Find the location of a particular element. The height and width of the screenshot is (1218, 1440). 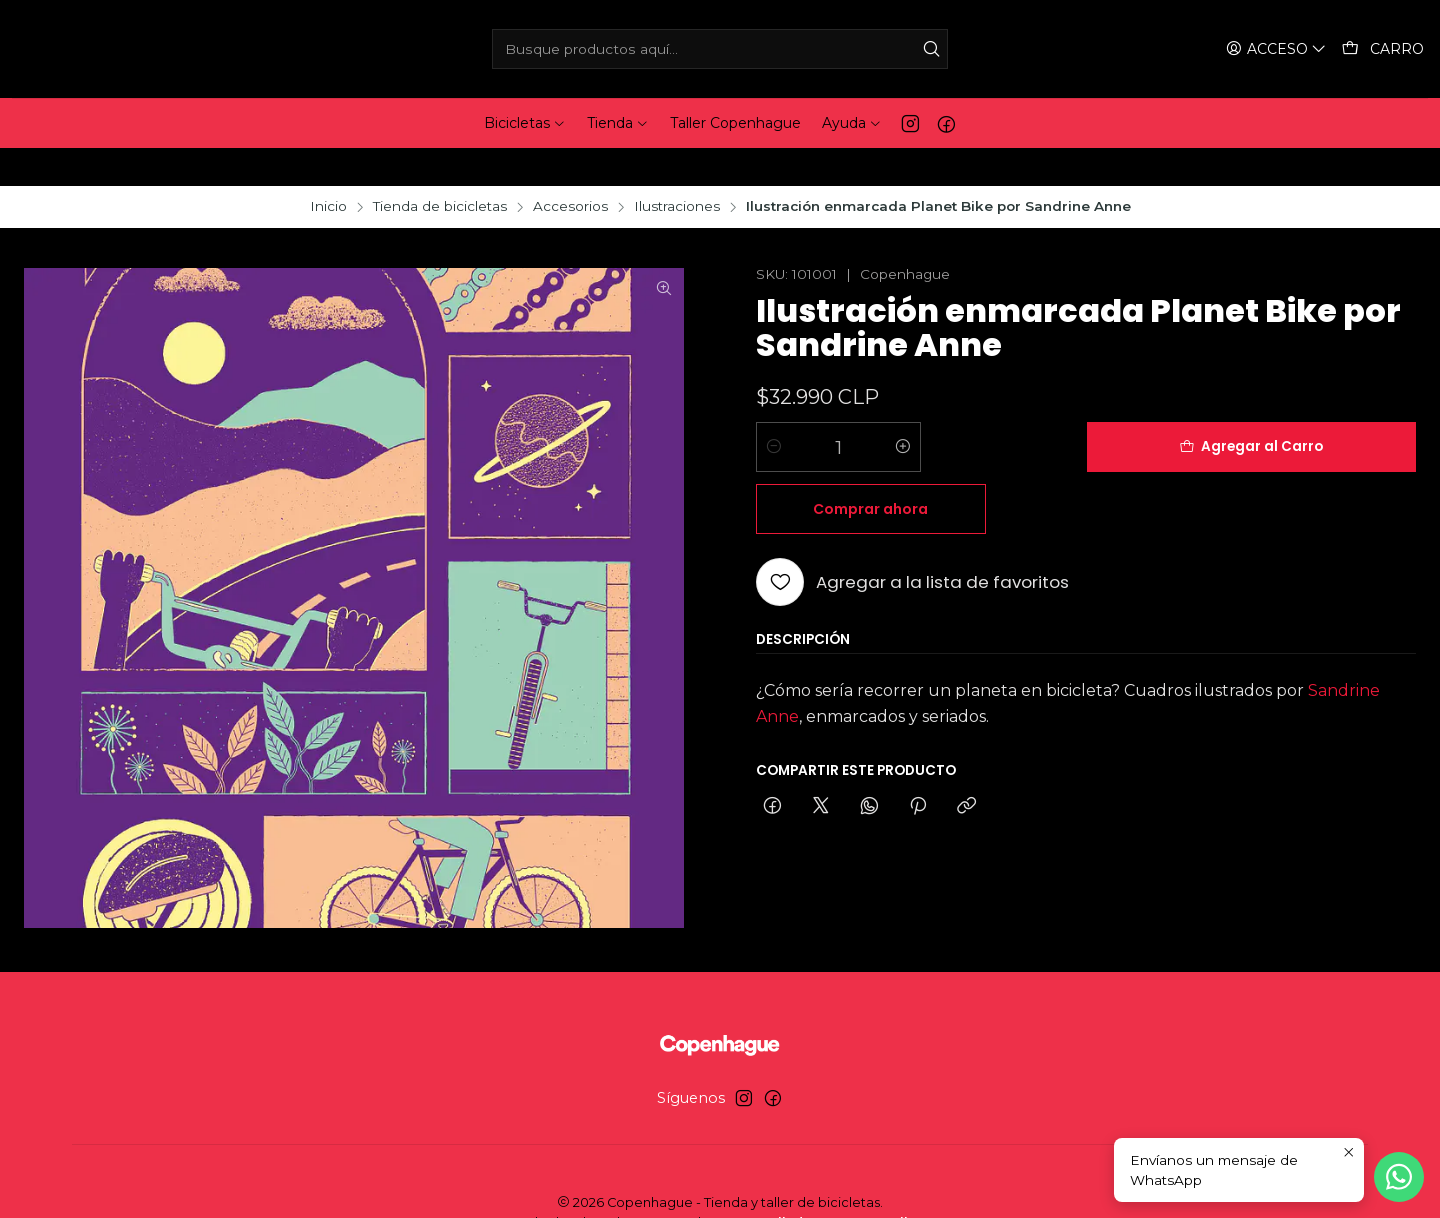

Ilustraciones is located at coordinates (677, 169).